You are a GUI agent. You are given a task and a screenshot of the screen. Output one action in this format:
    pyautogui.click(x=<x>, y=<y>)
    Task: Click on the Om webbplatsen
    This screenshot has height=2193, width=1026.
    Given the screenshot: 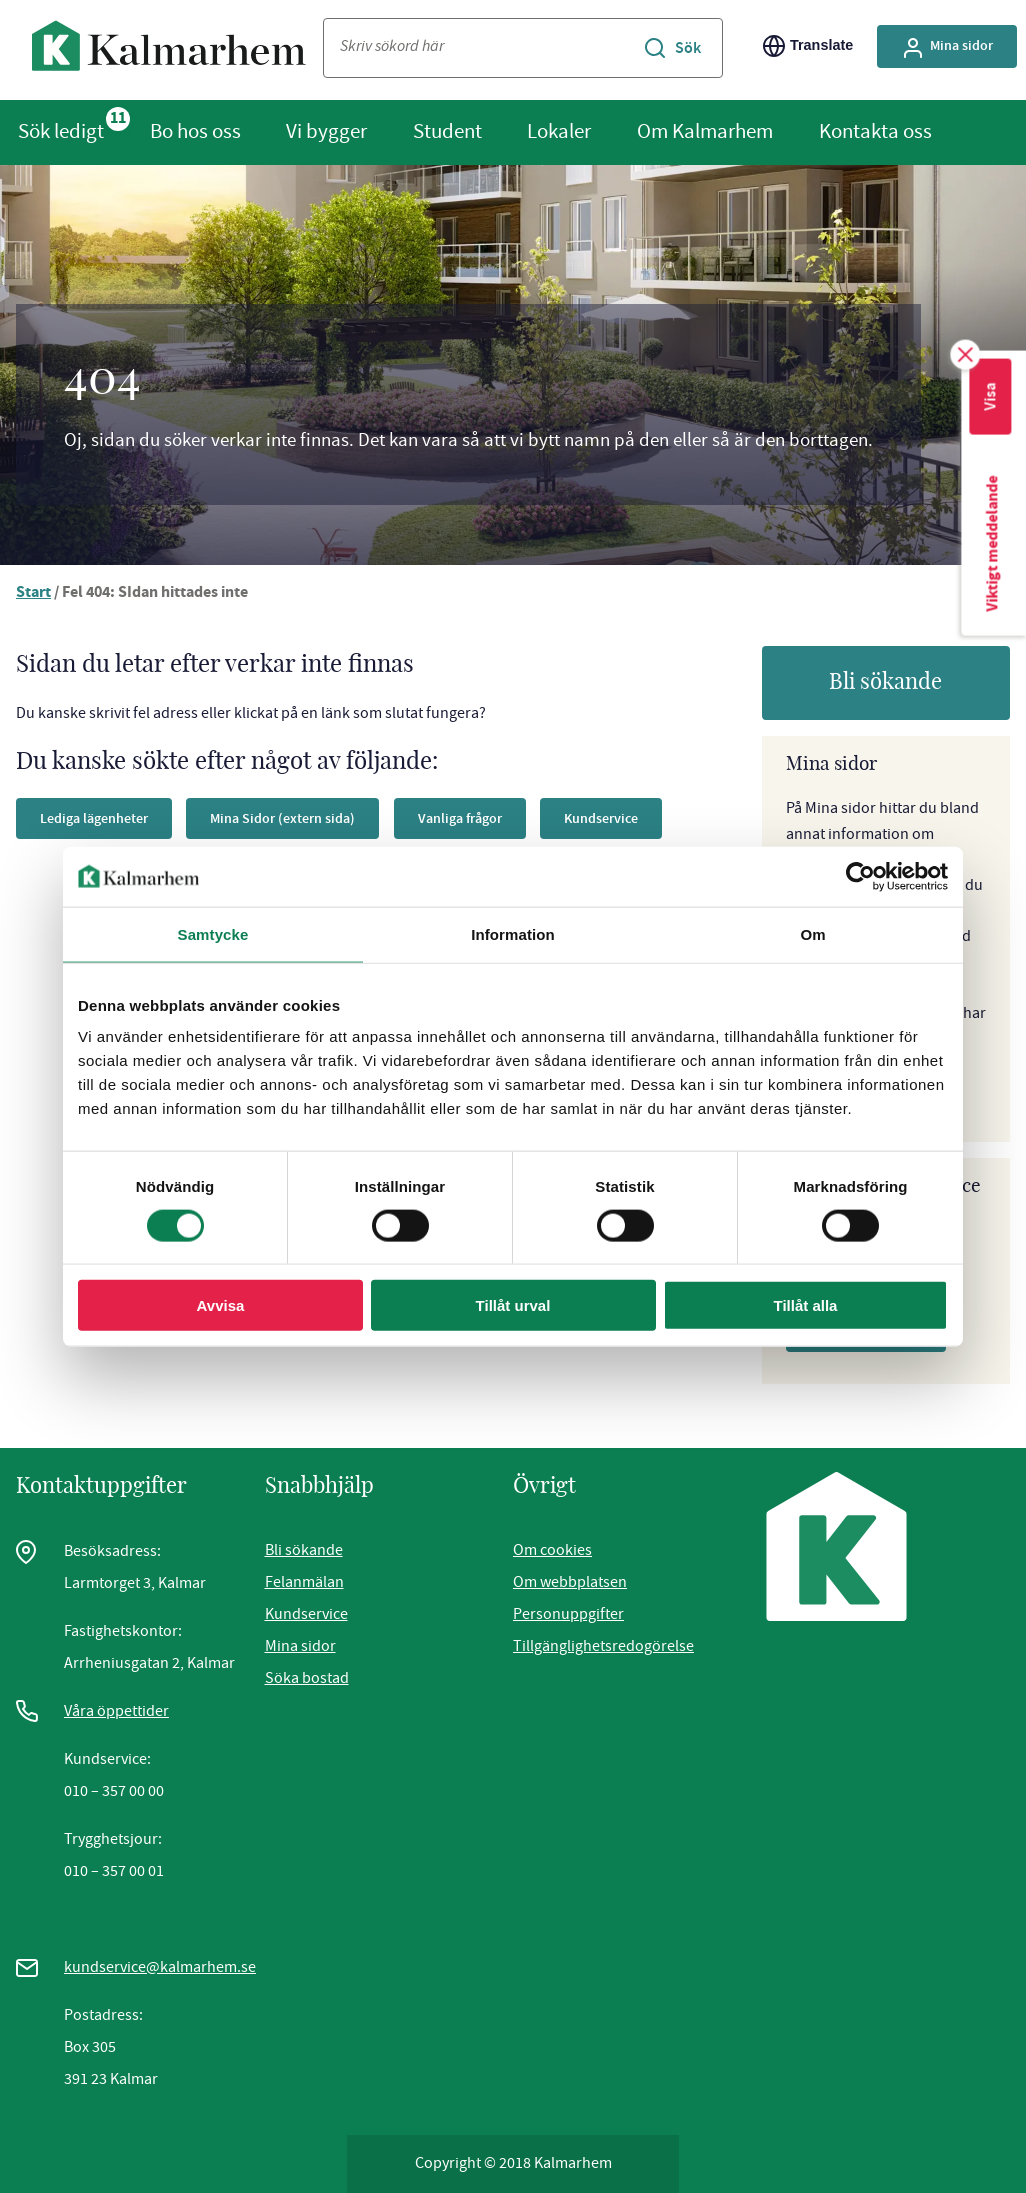 What is the action you would take?
    pyautogui.click(x=570, y=1582)
    